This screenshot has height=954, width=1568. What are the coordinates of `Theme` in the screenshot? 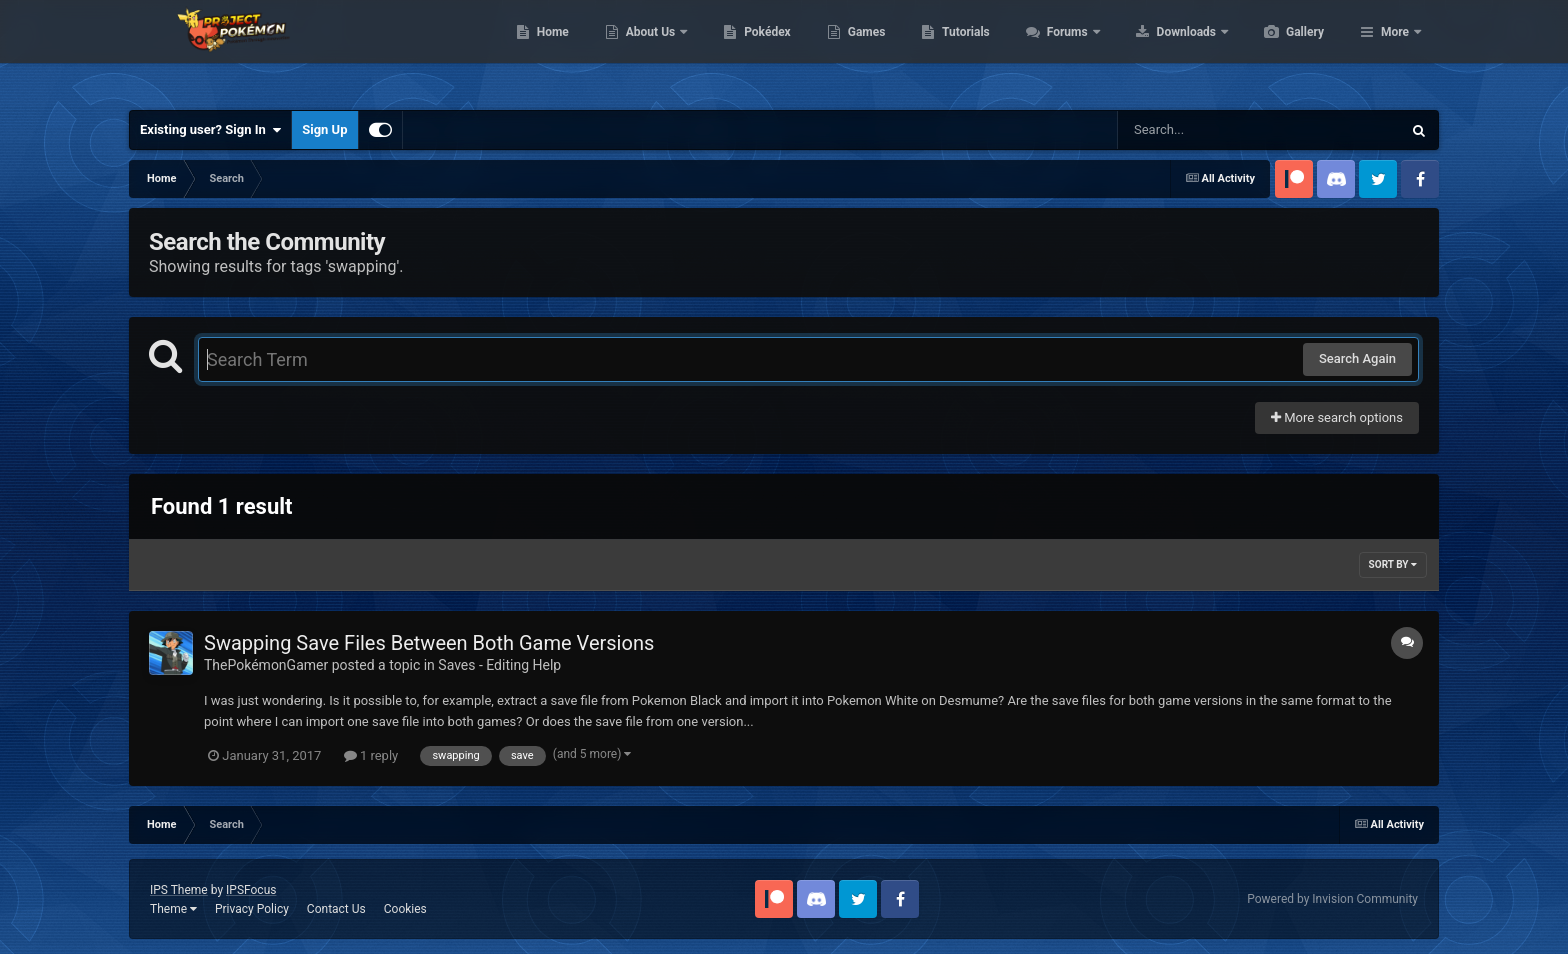 It's located at (173, 909).